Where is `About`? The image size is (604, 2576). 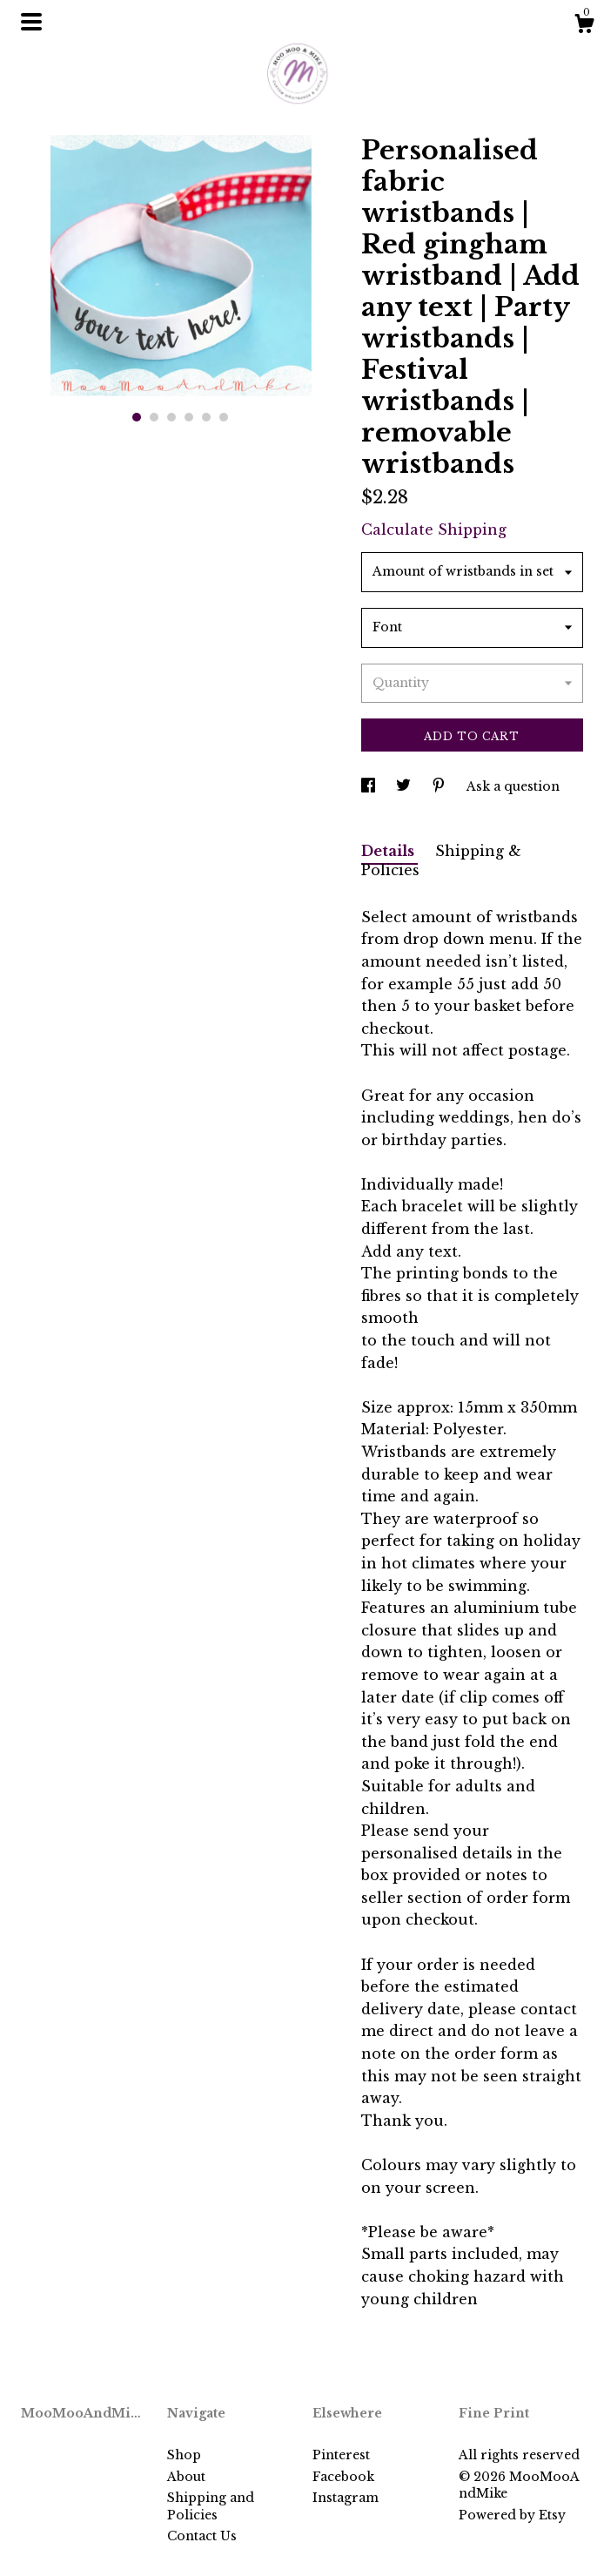 About is located at coordinates (186, 2477).